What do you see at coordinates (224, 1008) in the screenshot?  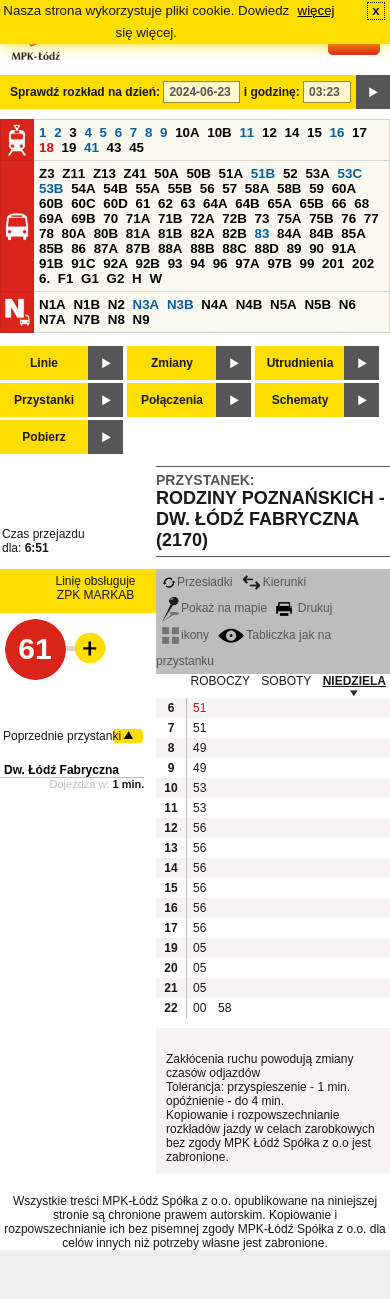 I see `58` at bounding box center [224, 1008].